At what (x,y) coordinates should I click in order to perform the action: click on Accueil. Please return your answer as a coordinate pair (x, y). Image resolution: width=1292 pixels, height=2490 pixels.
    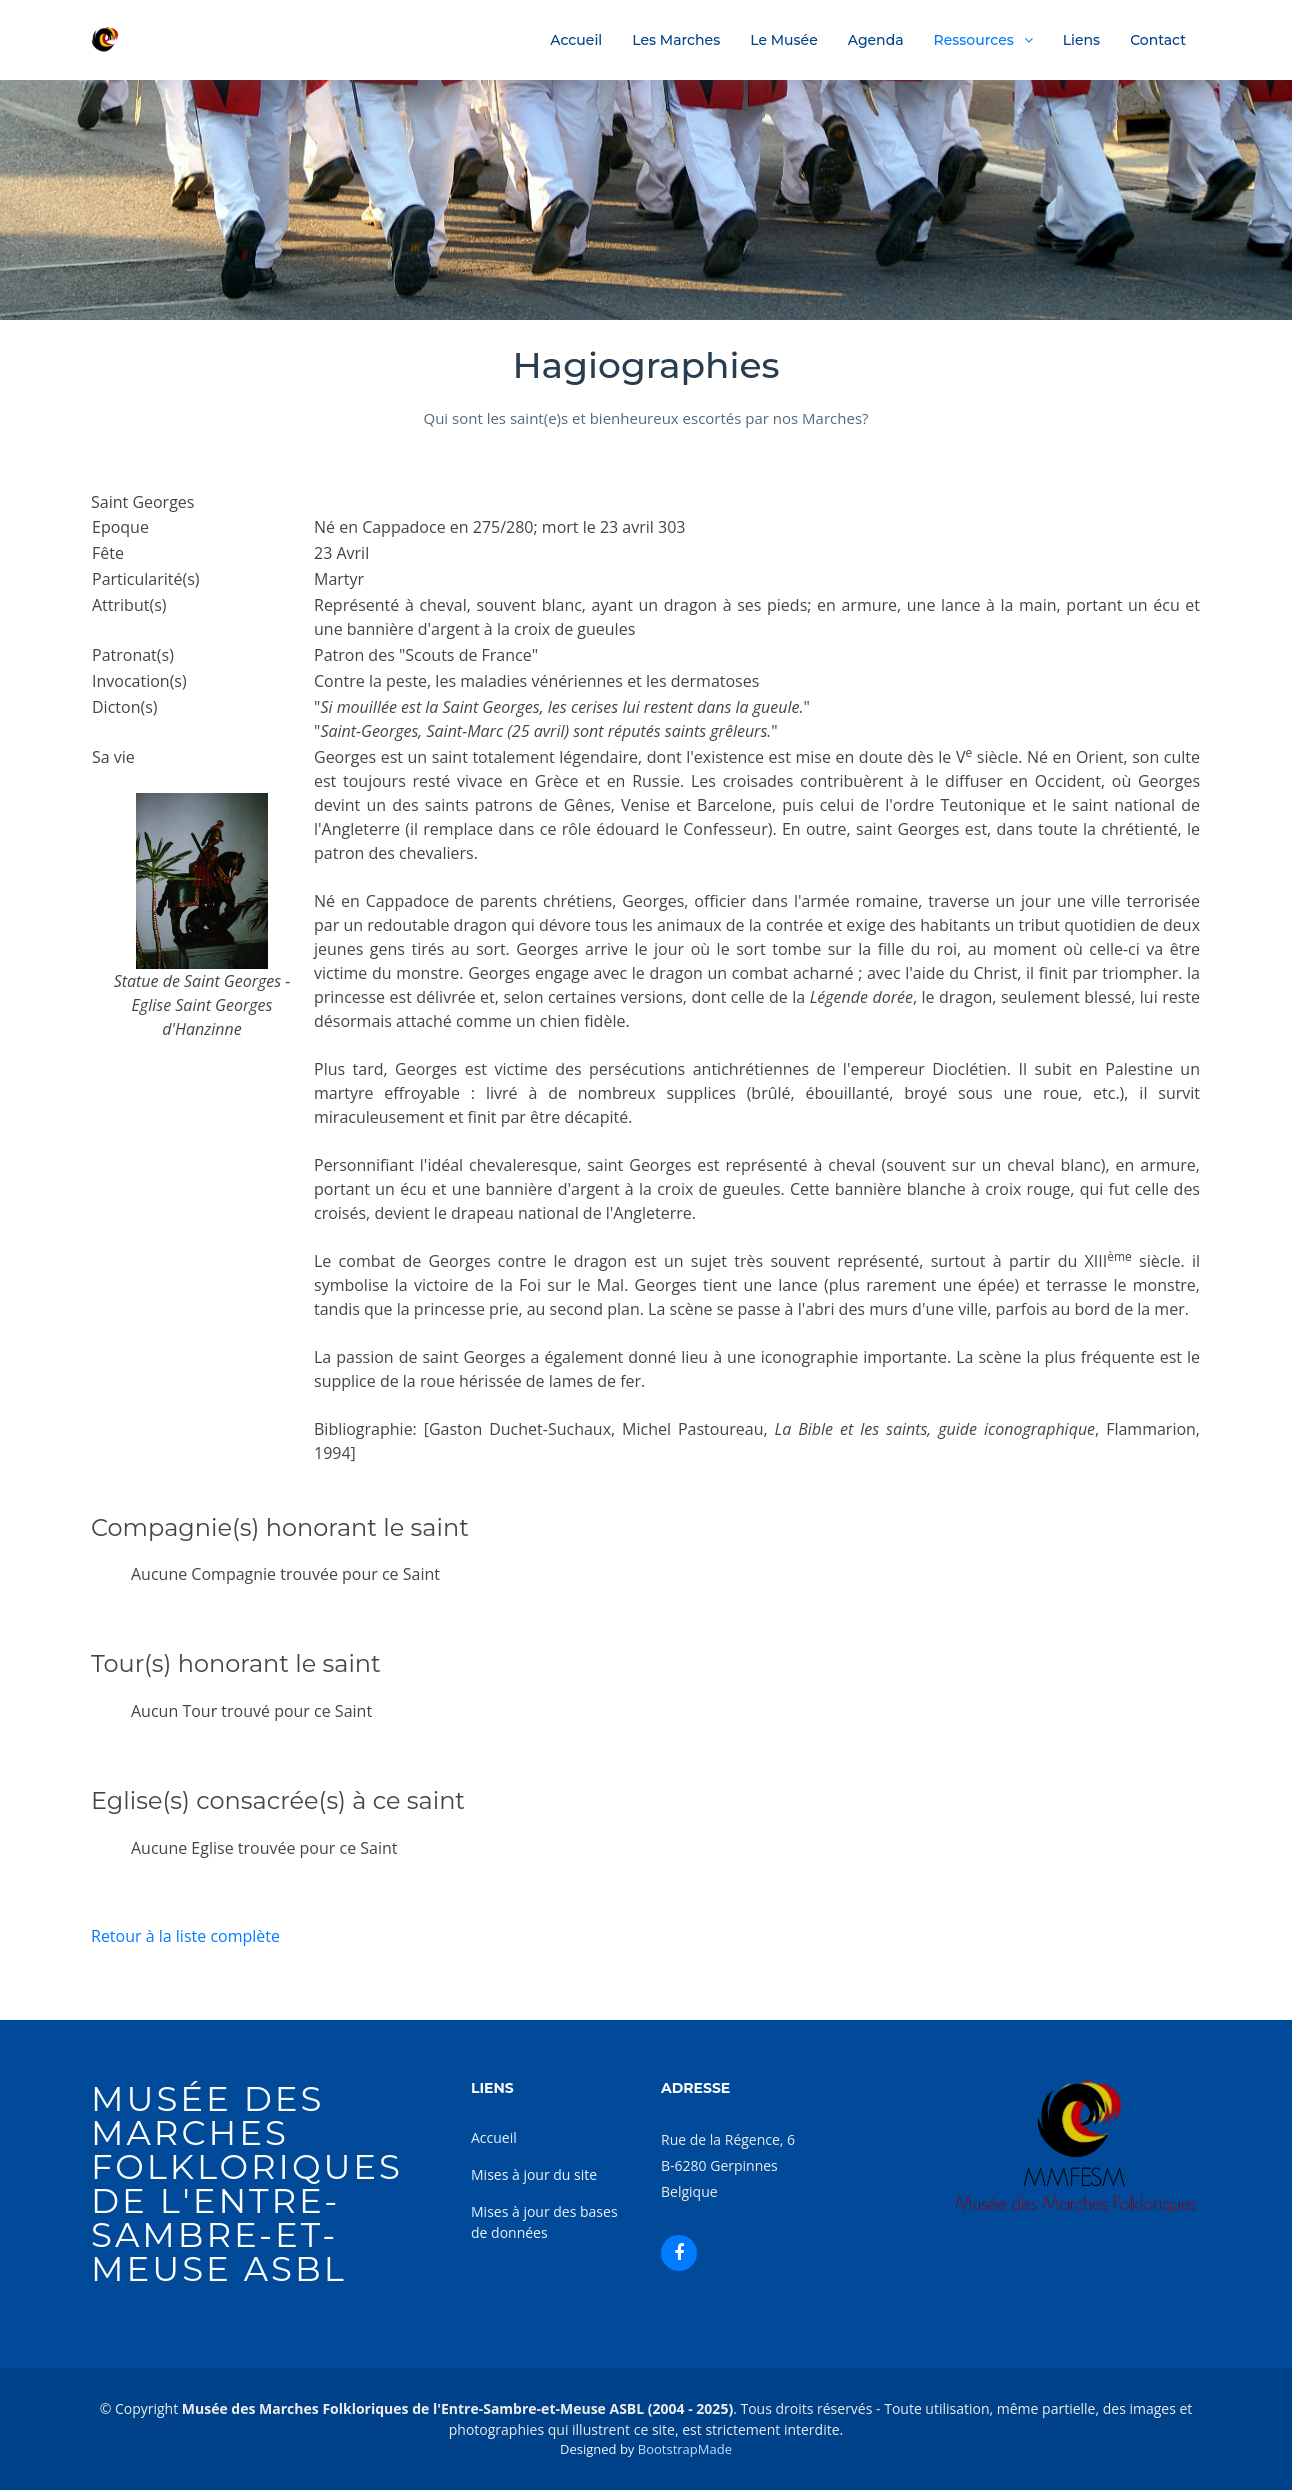
    Looking at the image, I should click on (576, 40).